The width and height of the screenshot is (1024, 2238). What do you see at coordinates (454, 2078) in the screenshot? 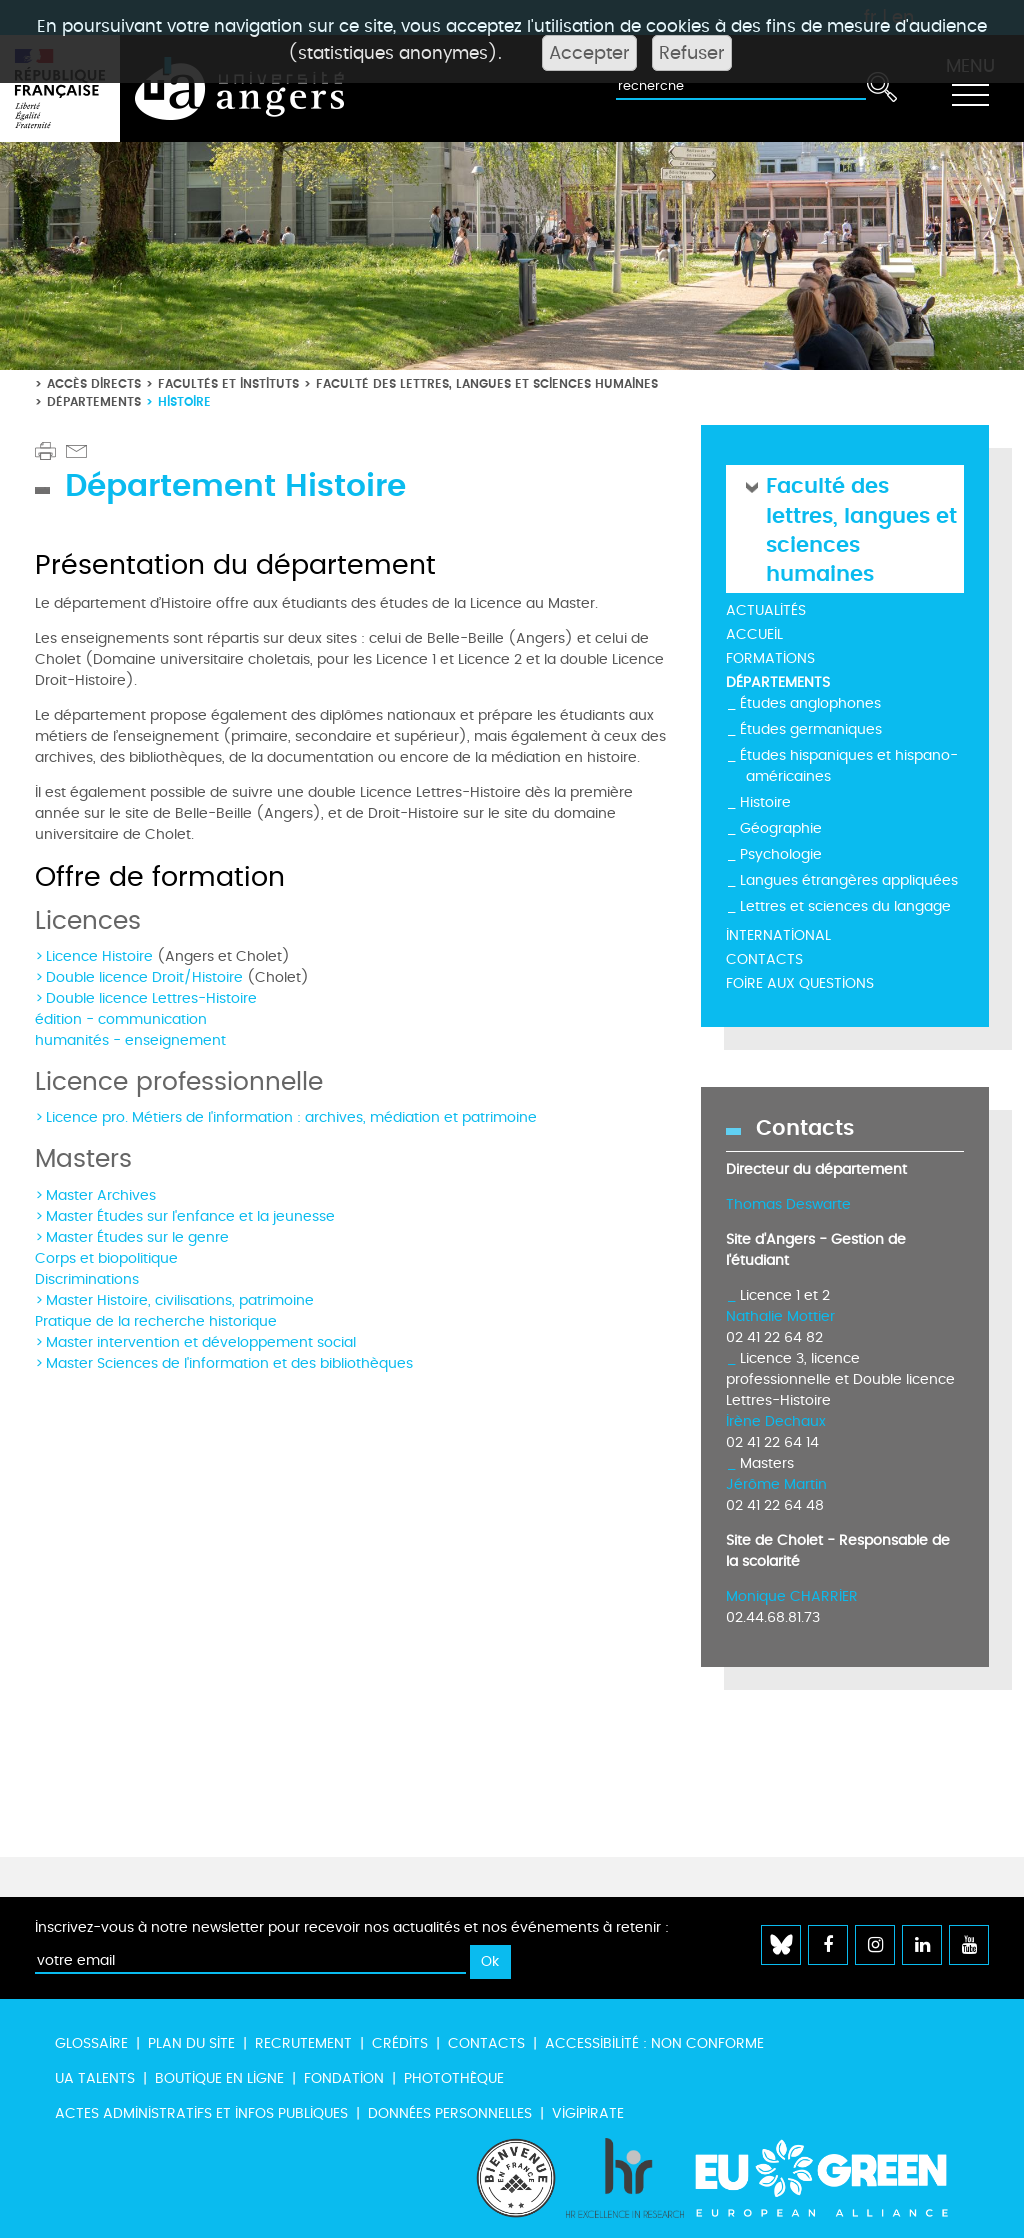
I see `Photothèque` at bounding box center [454, 2078].